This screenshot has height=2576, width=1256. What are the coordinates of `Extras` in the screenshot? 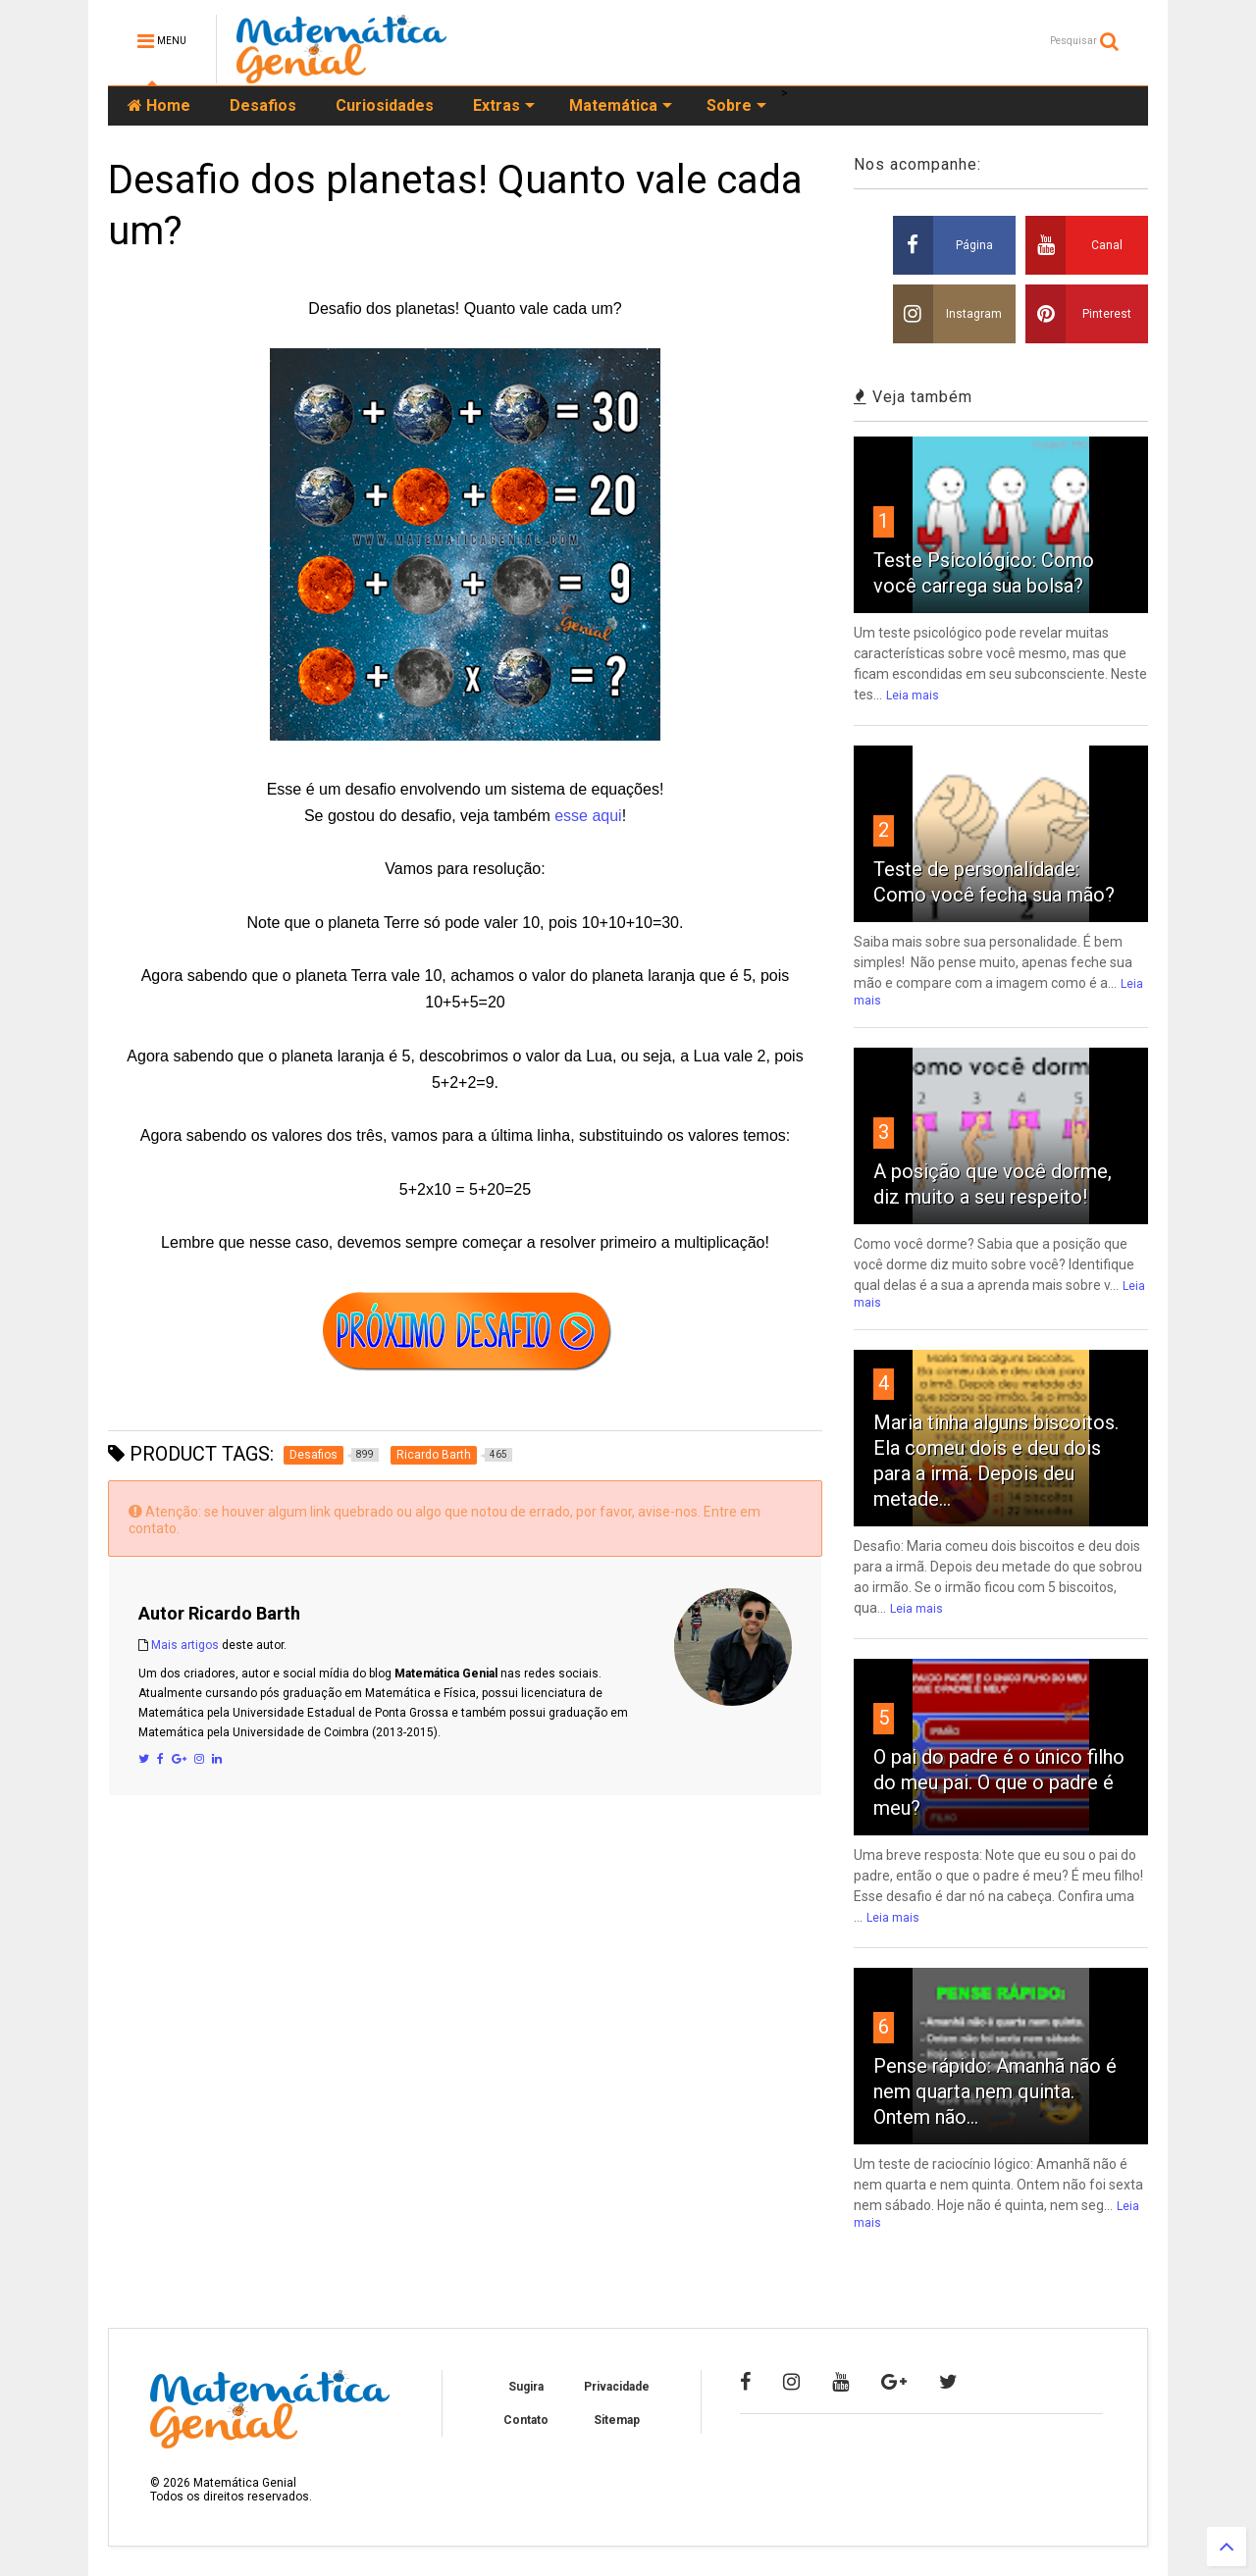 It's located at (504, 105).